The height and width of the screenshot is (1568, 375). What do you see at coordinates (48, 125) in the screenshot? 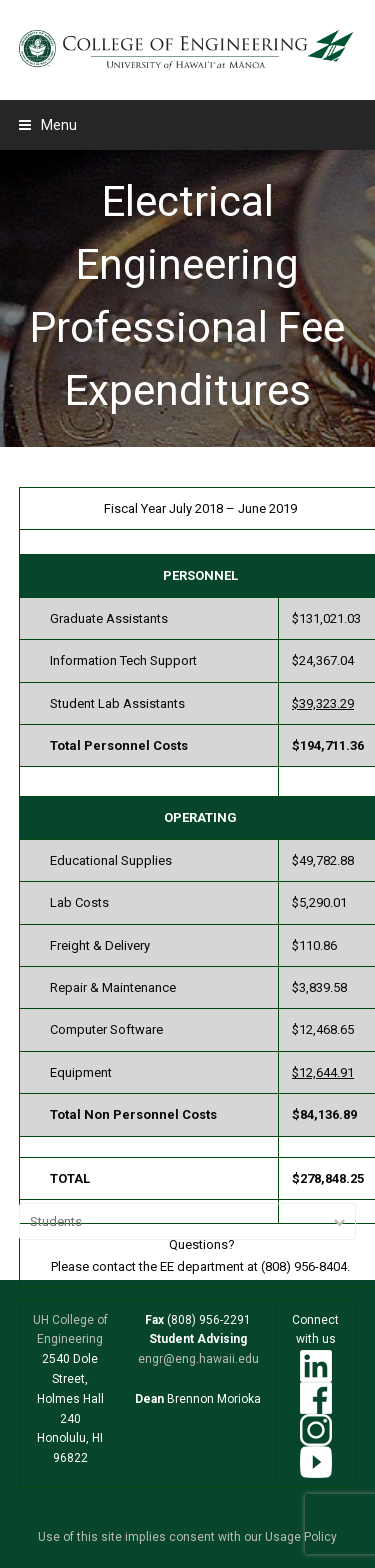
I see `[button]` at bounding box center [48, 125].